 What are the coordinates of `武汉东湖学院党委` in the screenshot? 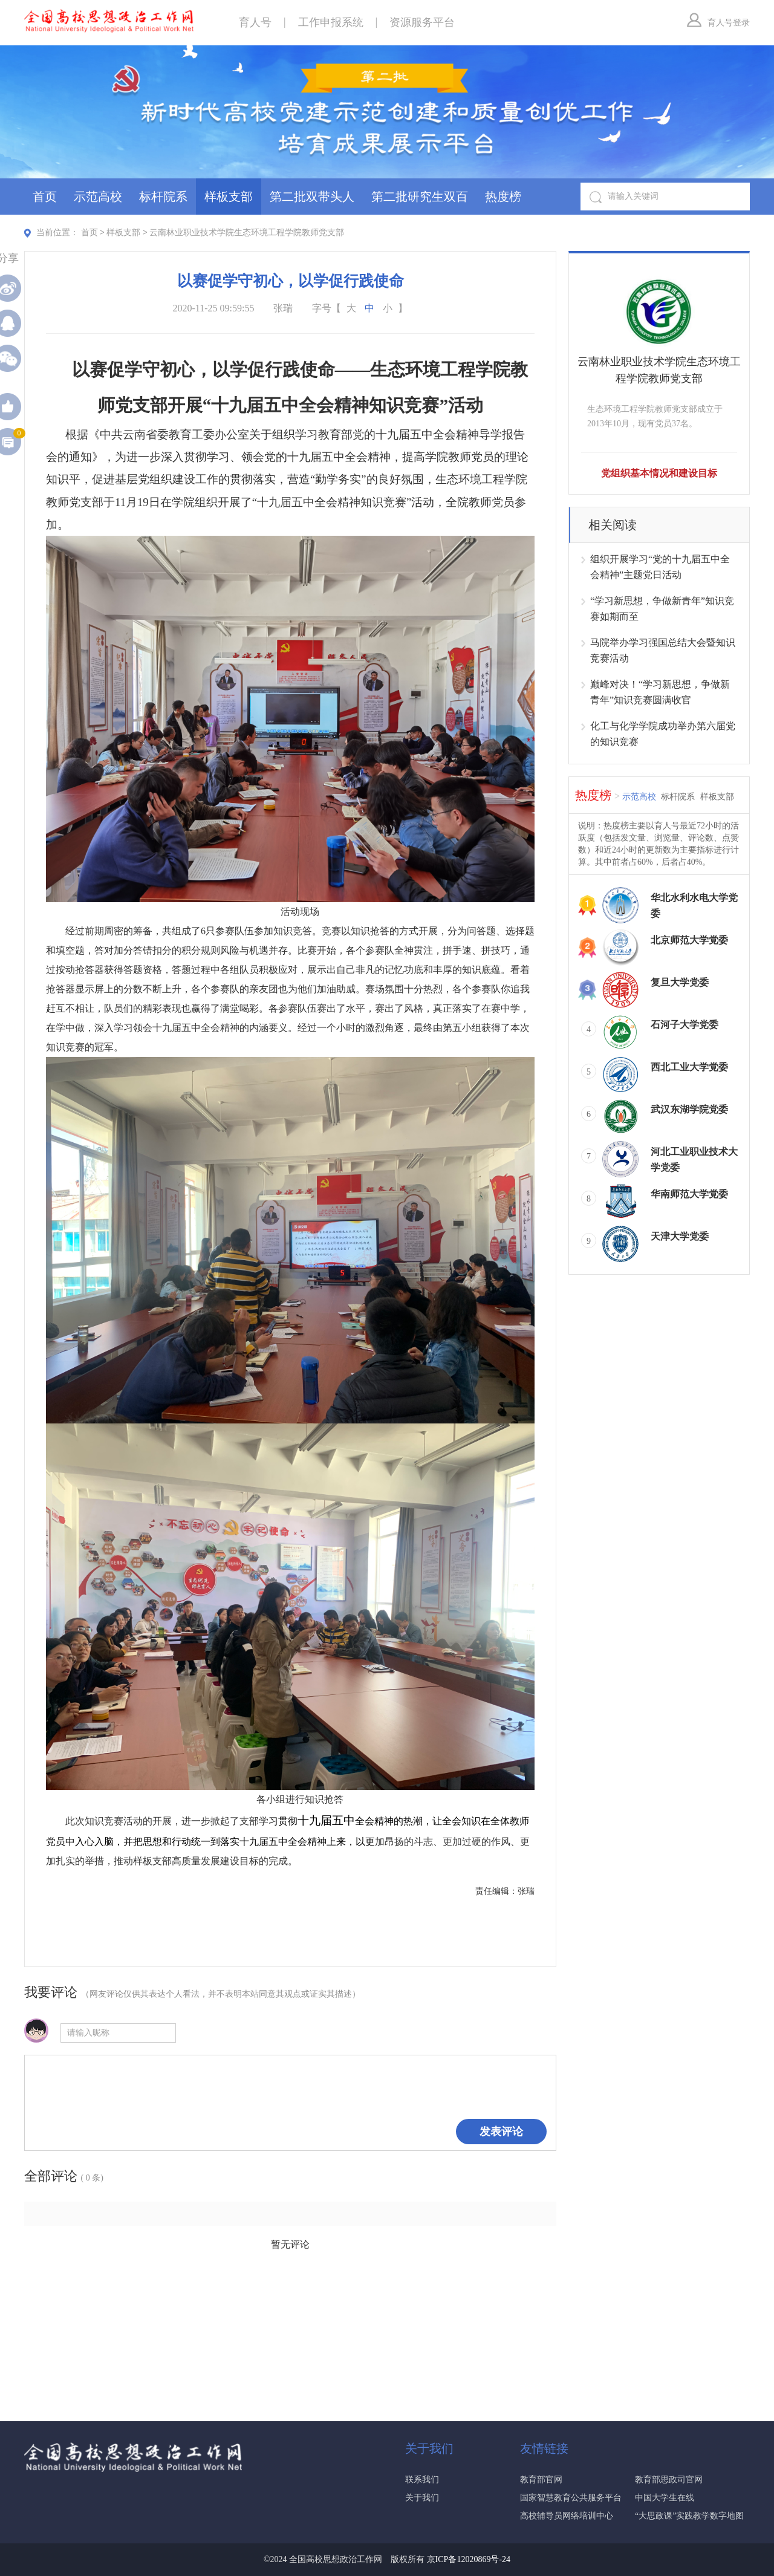 It's located at (689, 1109).